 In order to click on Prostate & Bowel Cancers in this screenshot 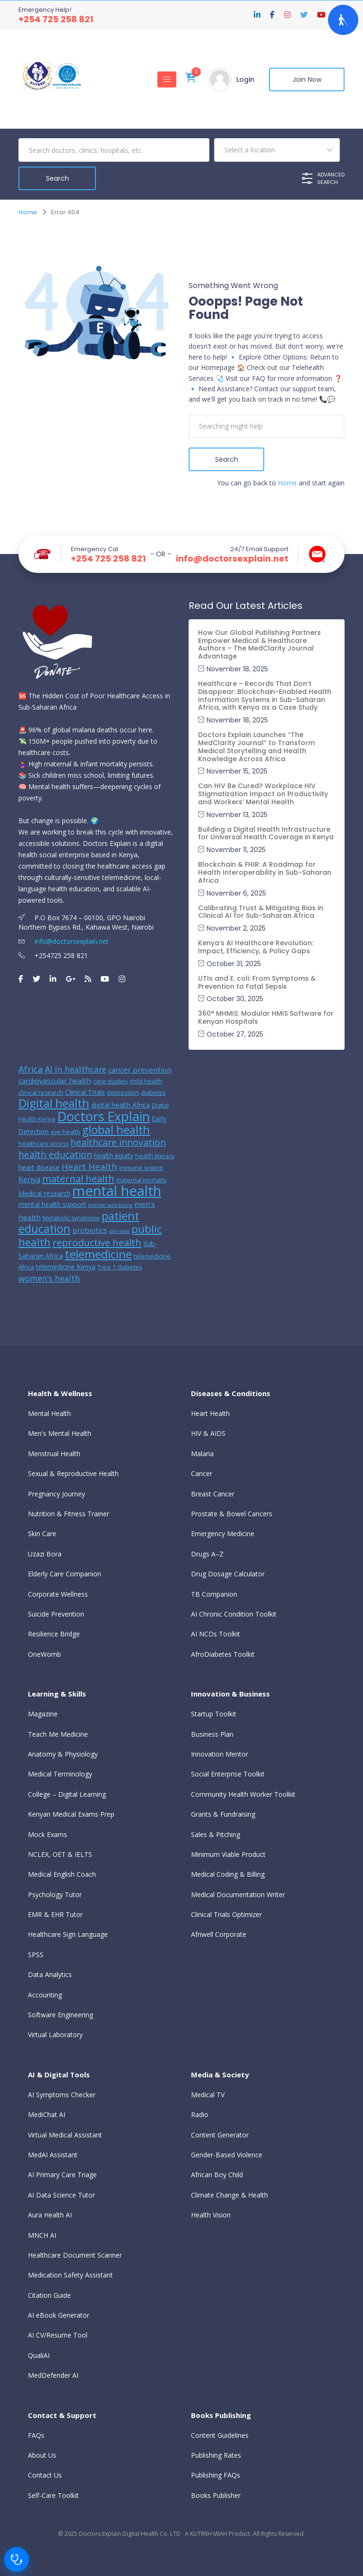, I will do `click(231, 1513)`.